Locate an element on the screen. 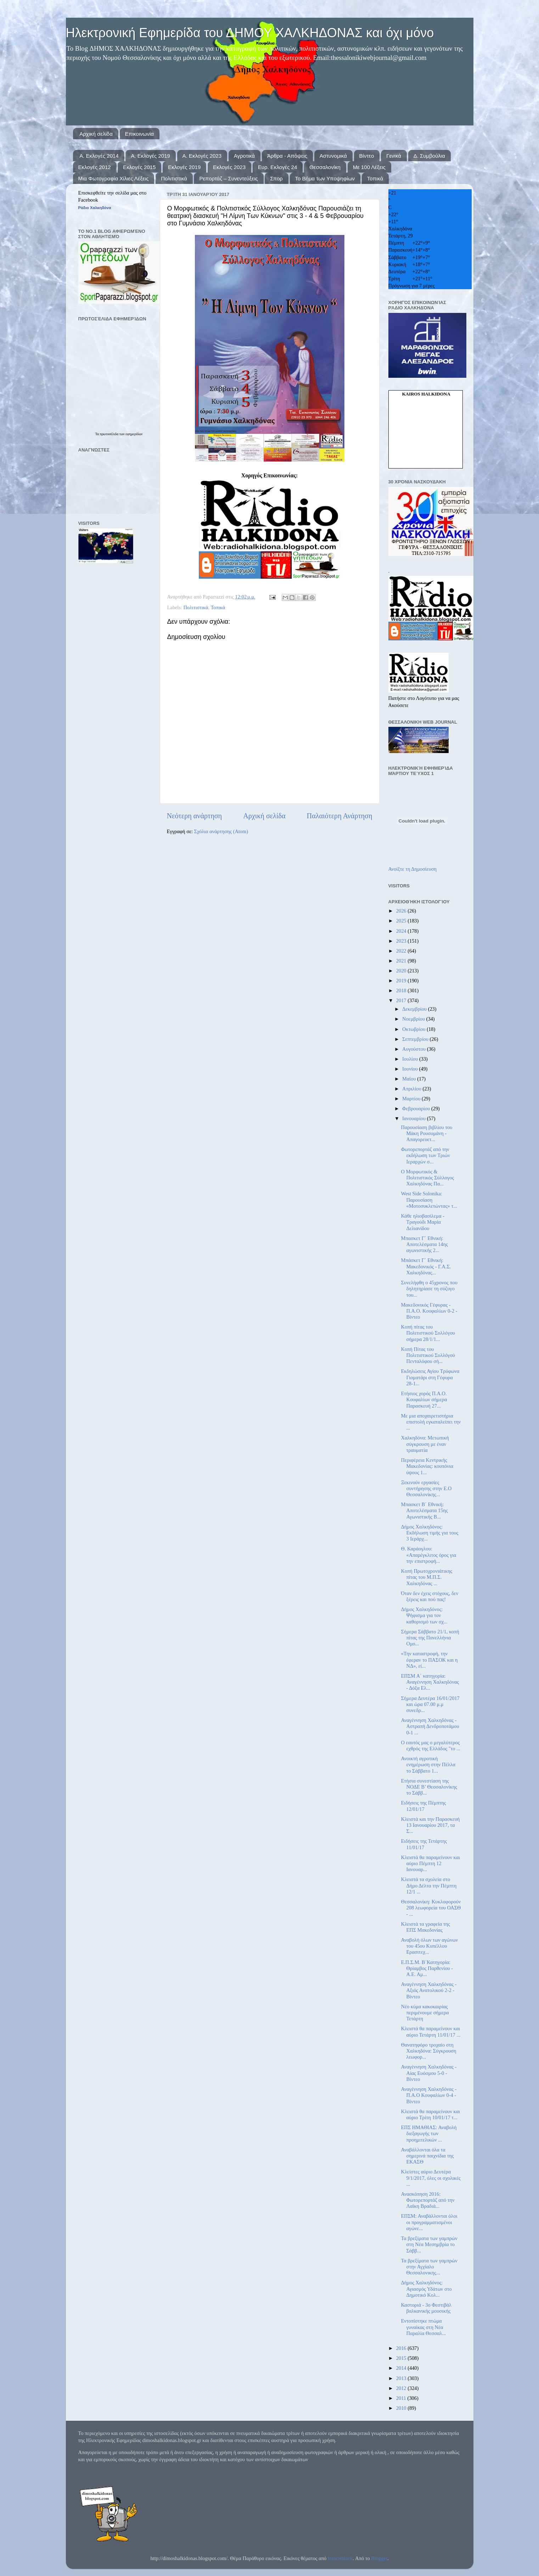  Ετήσιος χορός Π.Α.Ο. Κουφαλίων σήμερα Παρασκευή 27... is located at coordinates (424, 1400).